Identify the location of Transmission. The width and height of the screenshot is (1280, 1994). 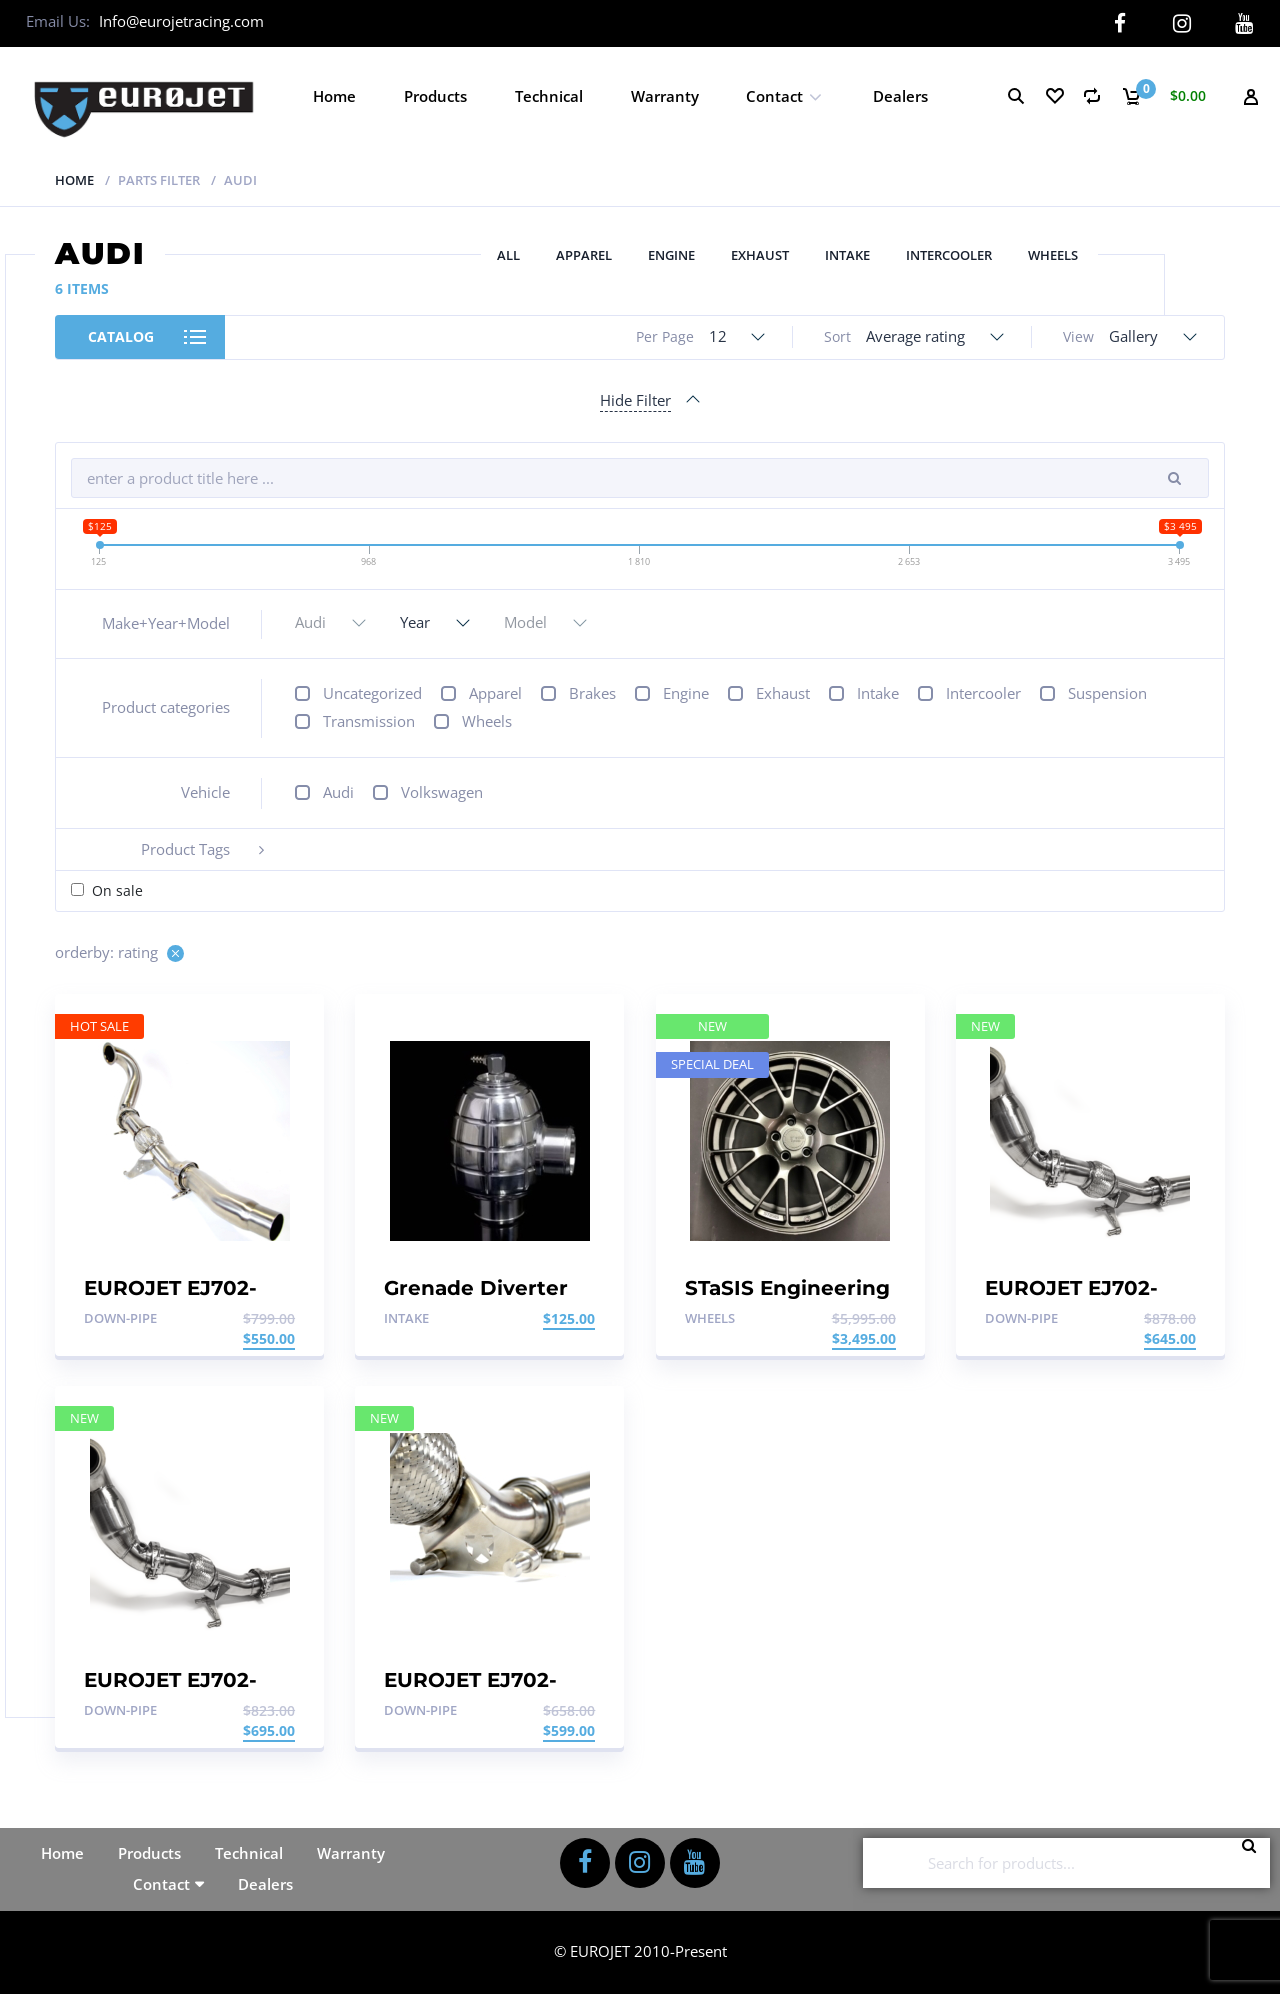
(369, 721).